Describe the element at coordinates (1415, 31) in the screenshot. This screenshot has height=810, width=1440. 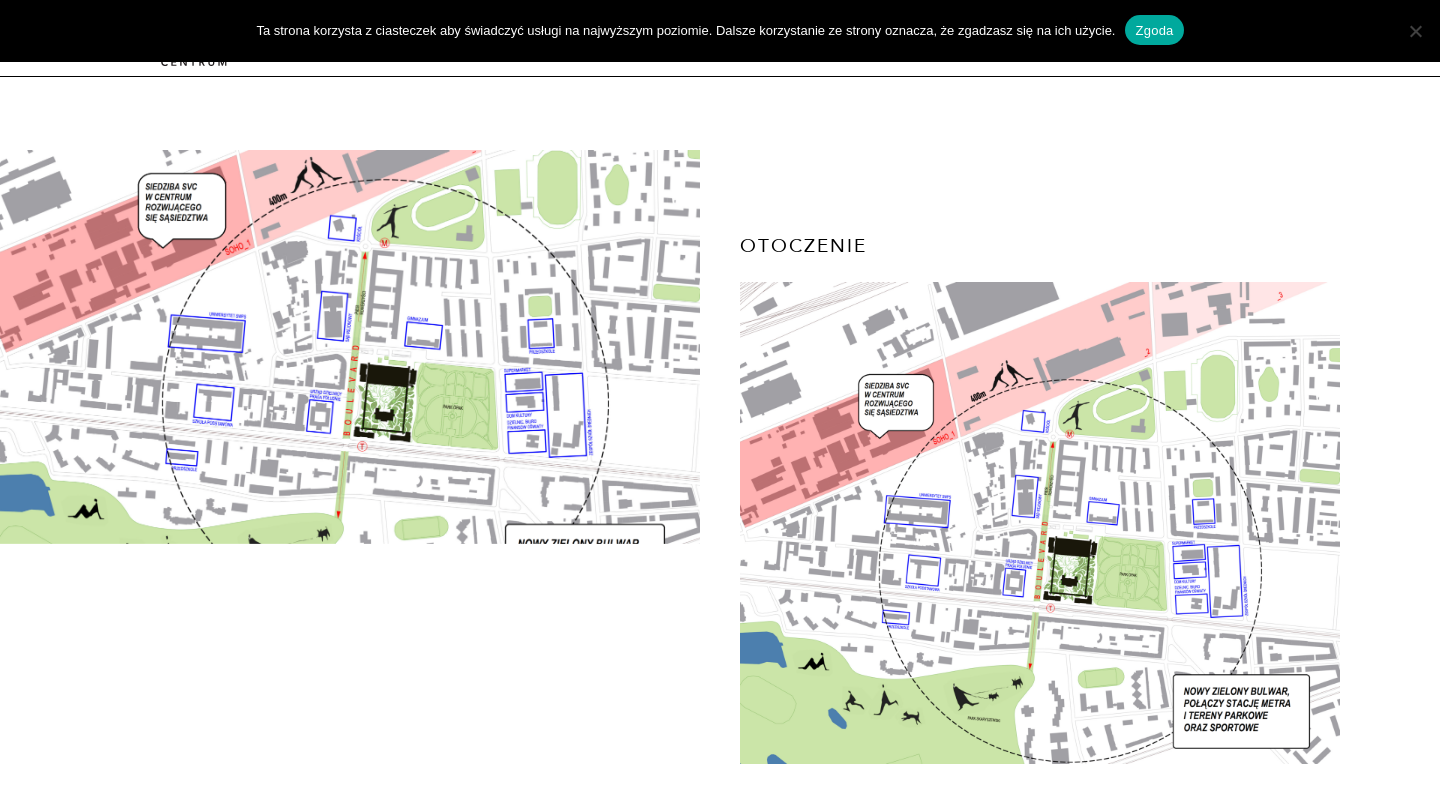
I see `[Nie wyrażam zgody]` at that location.